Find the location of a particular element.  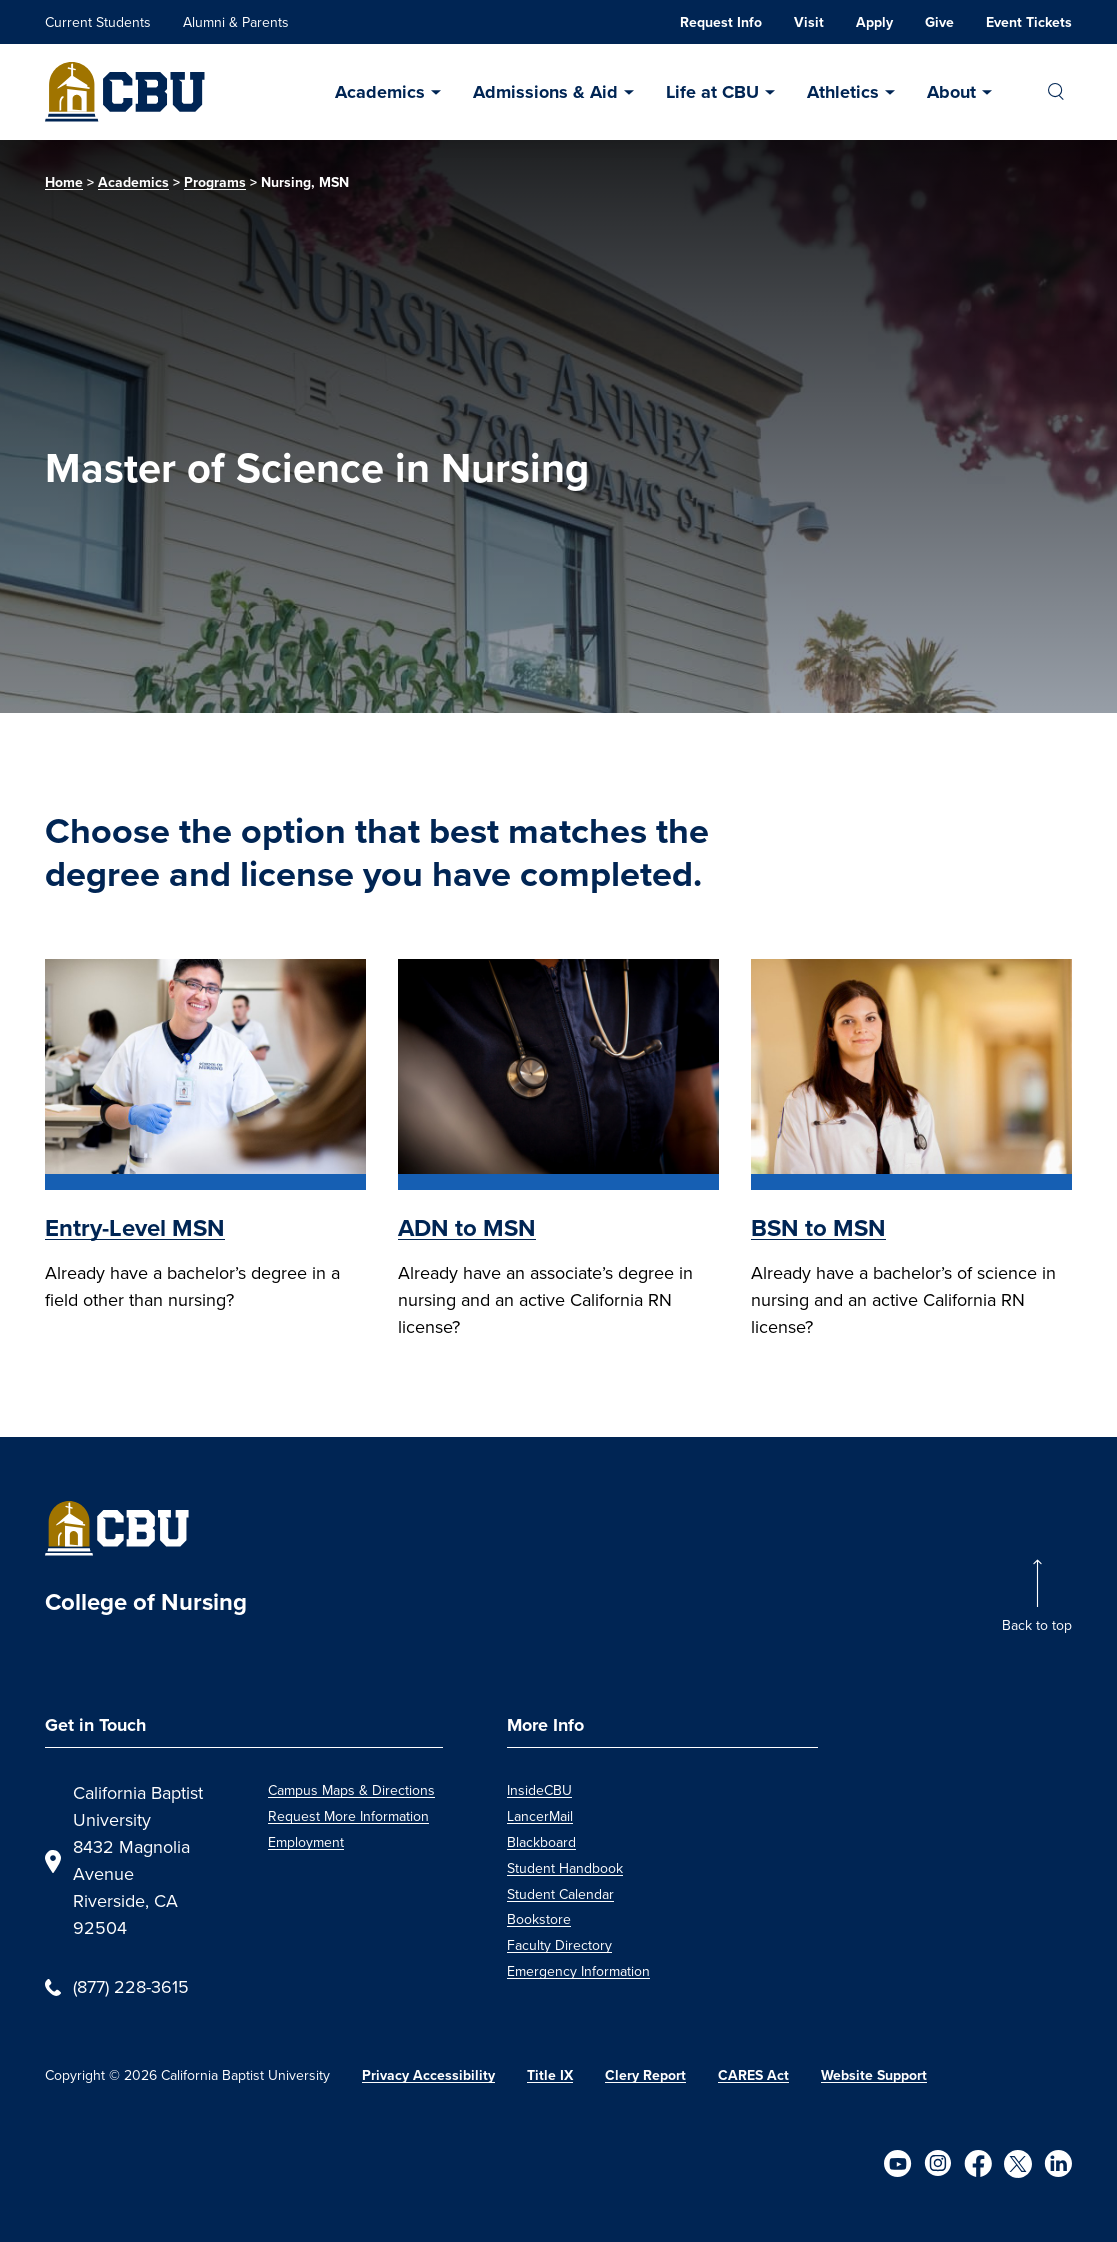

Admissions & Aid is located at coordinates (545, 92).